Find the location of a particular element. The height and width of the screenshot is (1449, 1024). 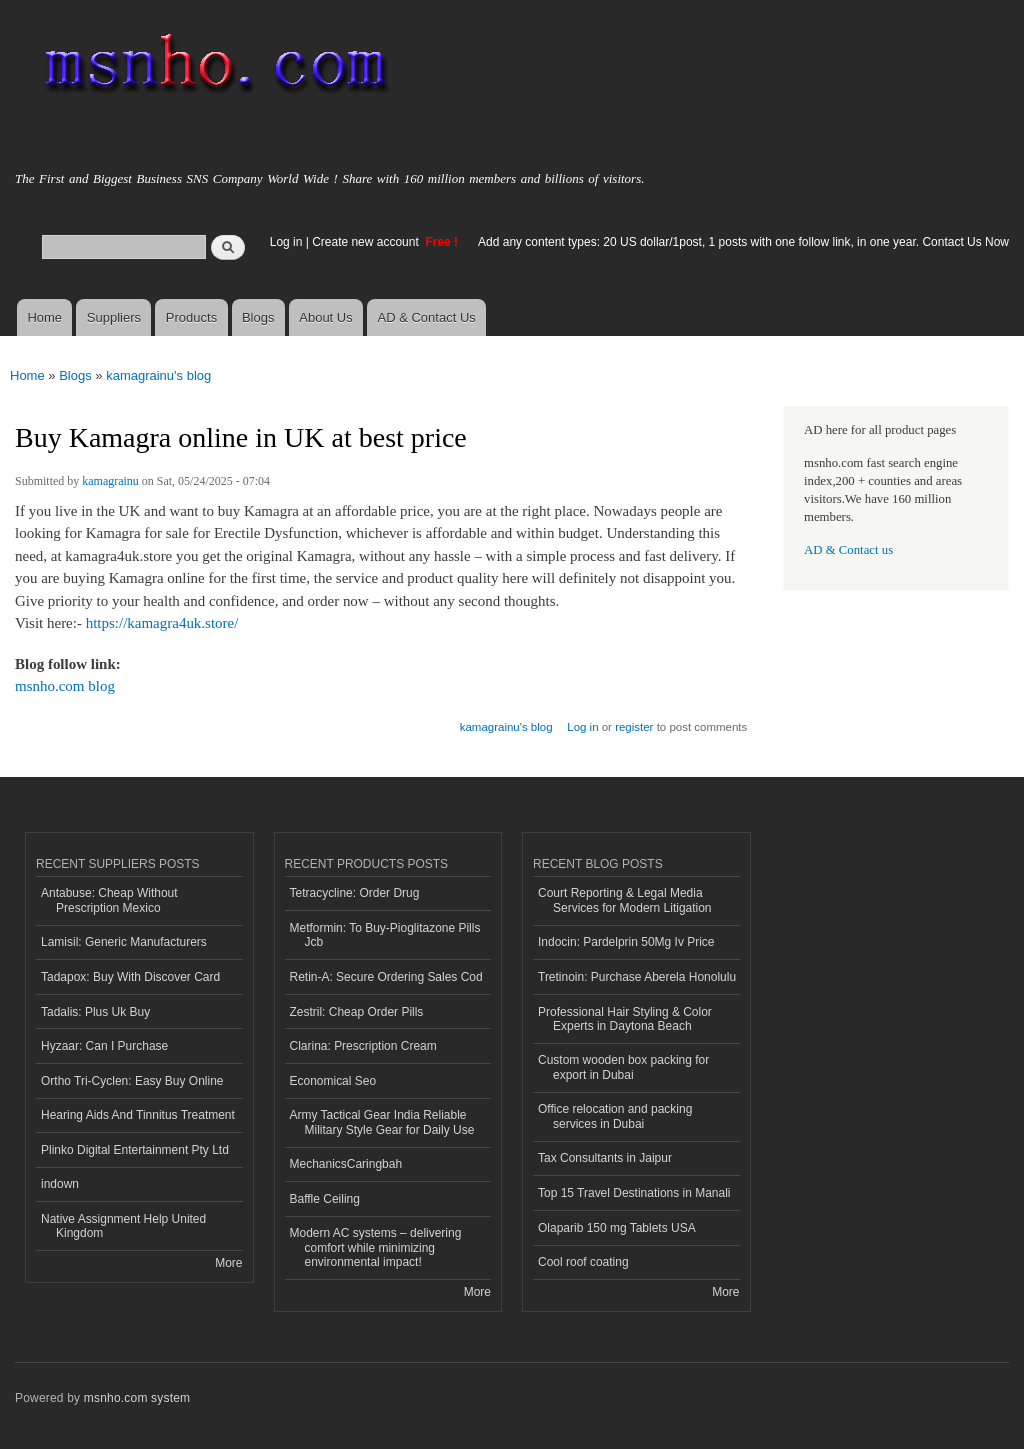

Tadapox: Buy With Discover Card is located at coordinates (130, 977).